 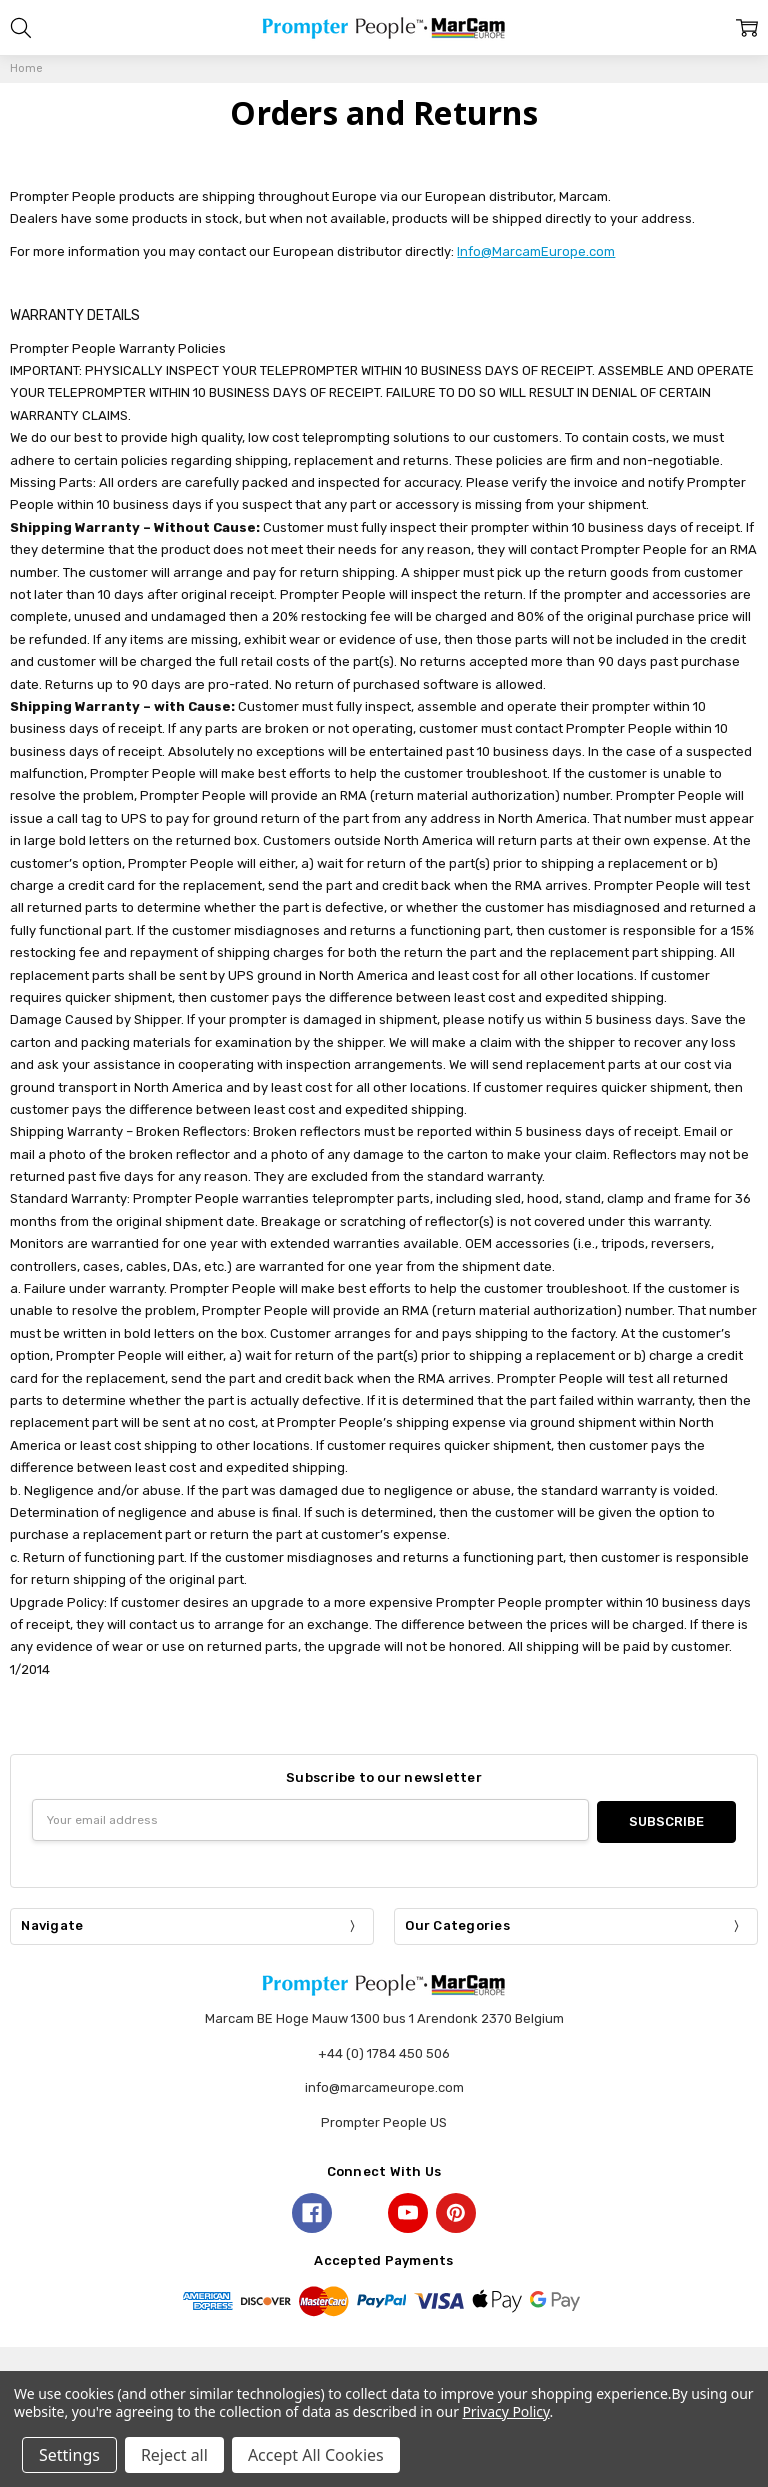 What do you see at coordinates (69, 2455) in the screenshot?
I see `Settings` at bounding box center [69, 2455].